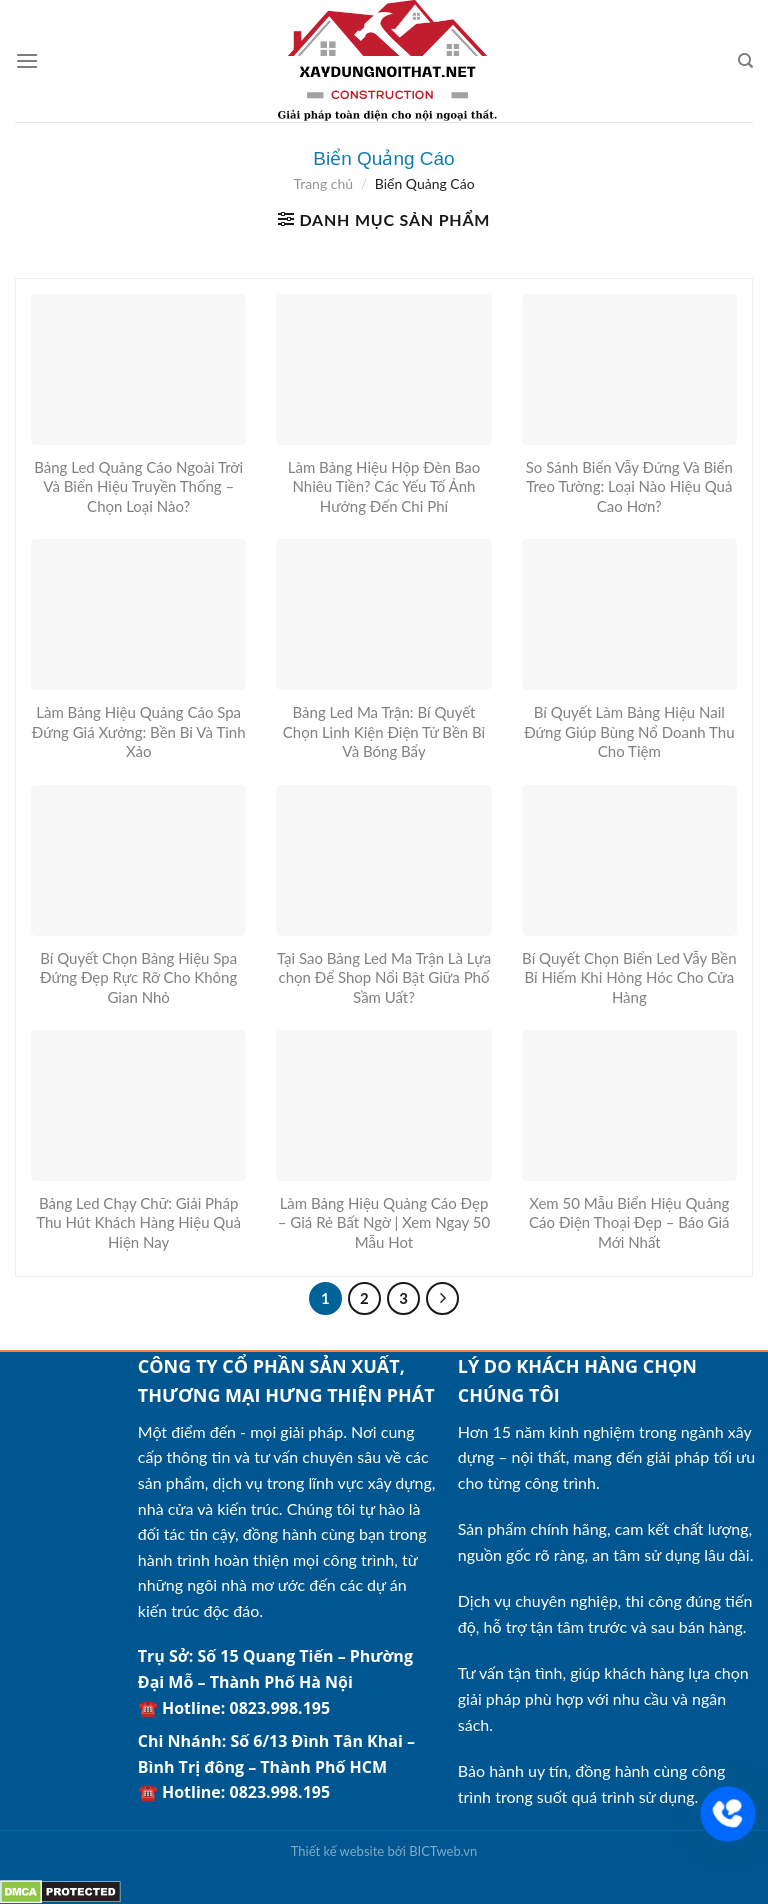 The width and height of the screenshot is (768, 1904). I want to click on Làm Bảng Hiệu Hộp Đèn Bao Nhiêu Tiền? Các Yếu Tố Ảnh Hưởng Đến Chi Phí, so click(384, 486).